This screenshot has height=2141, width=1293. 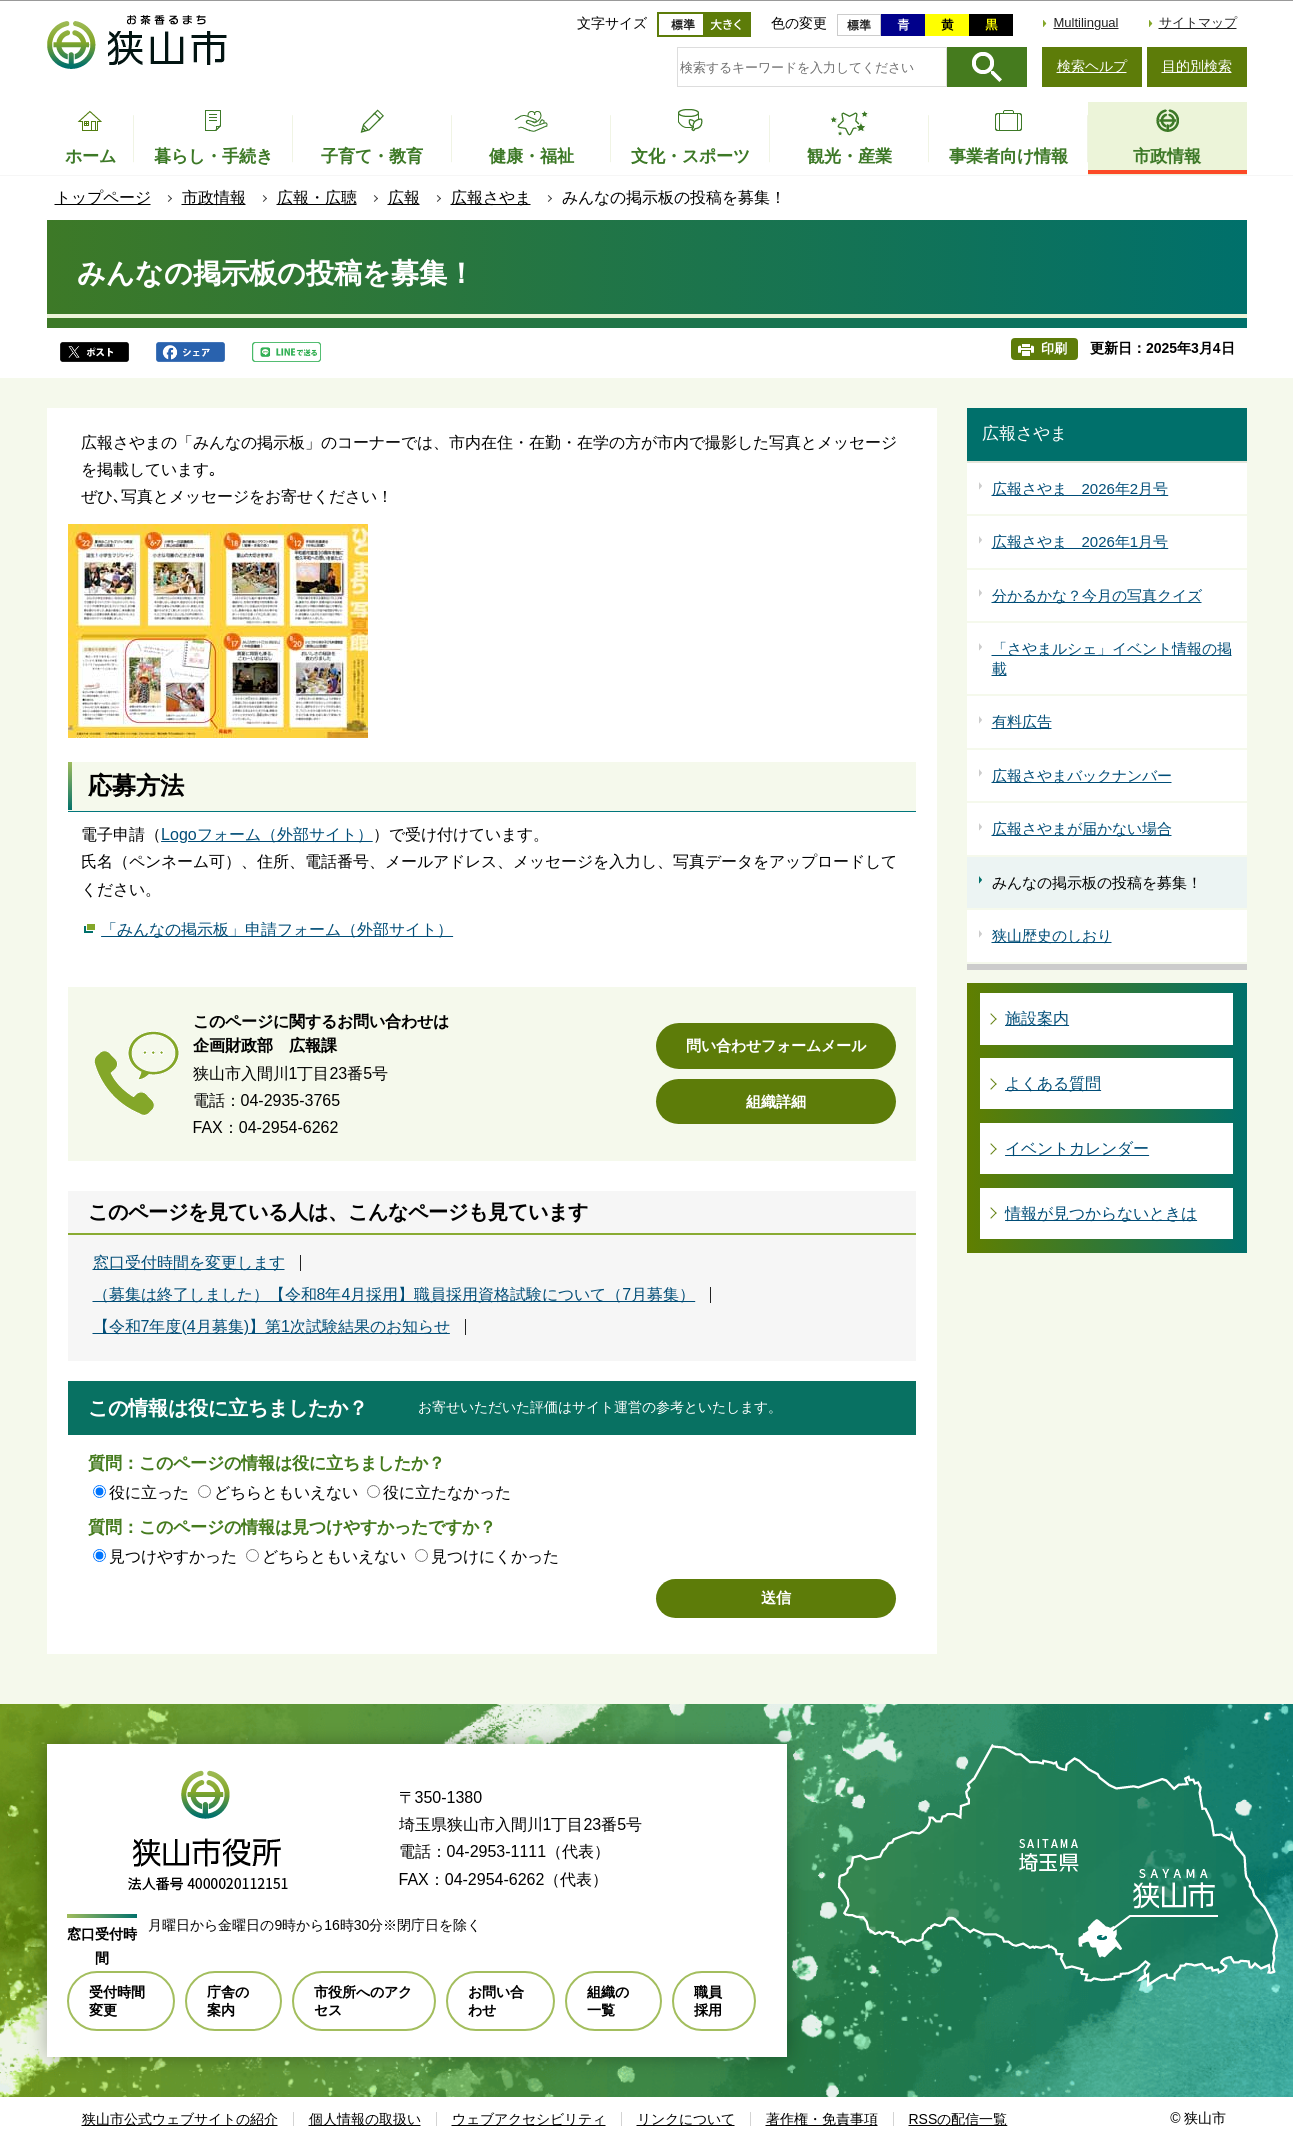 I want to click on お問い合わせ, so click(x=496, y=2001).